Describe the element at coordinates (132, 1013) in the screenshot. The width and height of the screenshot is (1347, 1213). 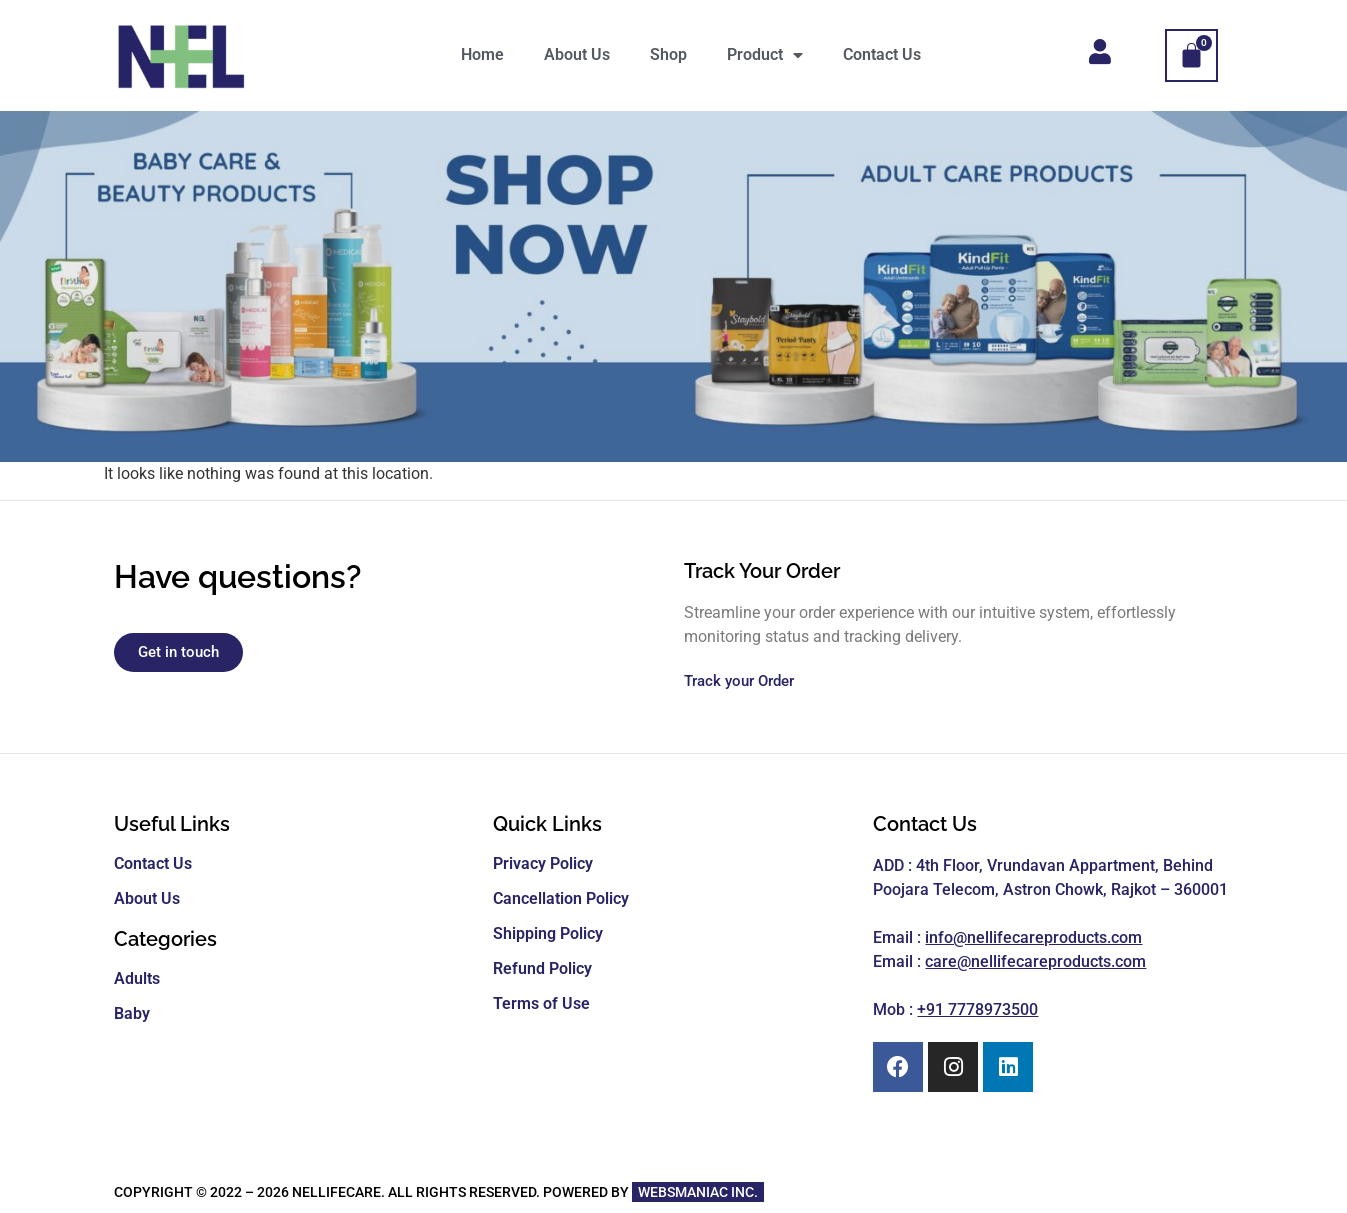
I see `Baby` at that location.